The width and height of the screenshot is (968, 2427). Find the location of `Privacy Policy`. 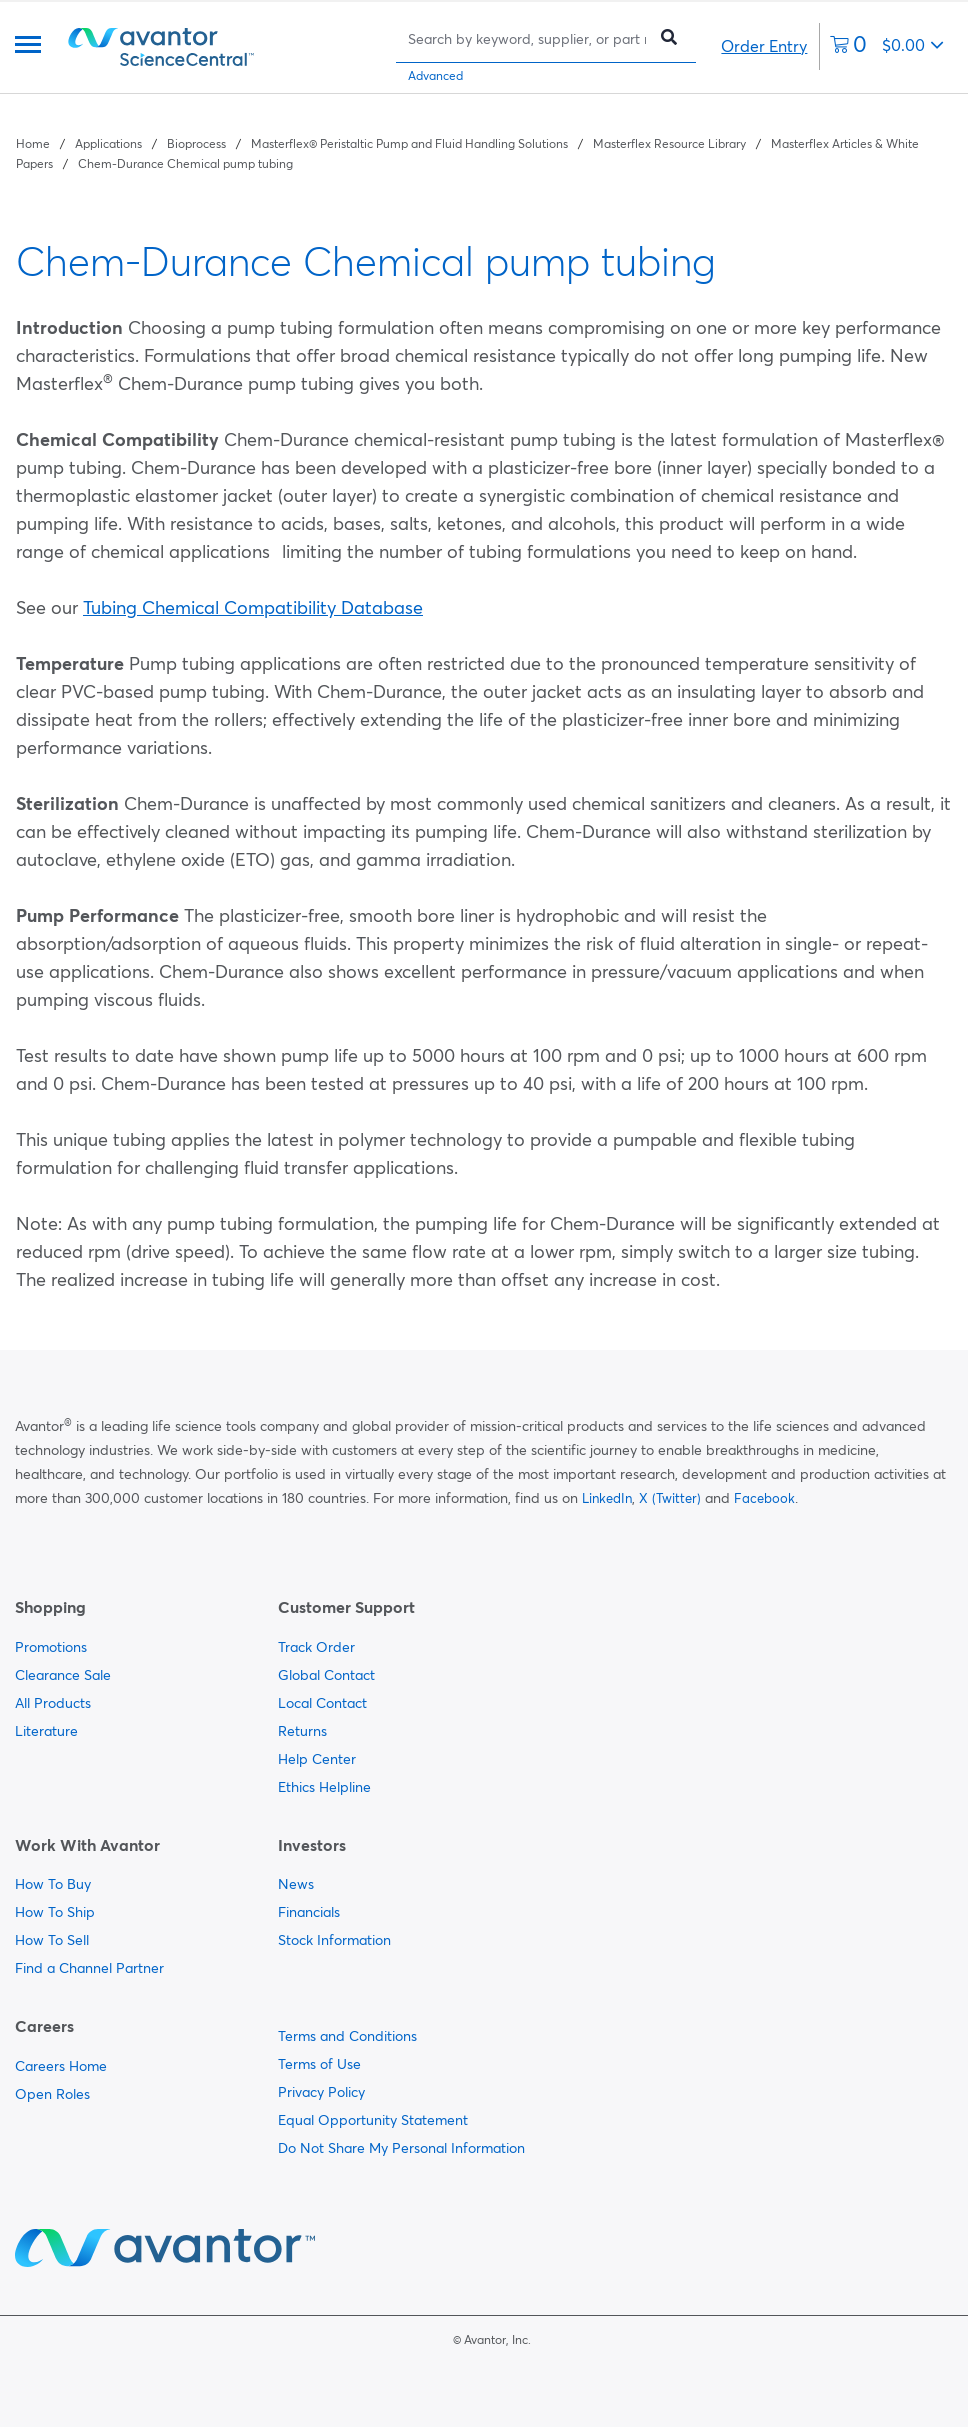

Privacy Policy is located at coordinates (321, 2092).